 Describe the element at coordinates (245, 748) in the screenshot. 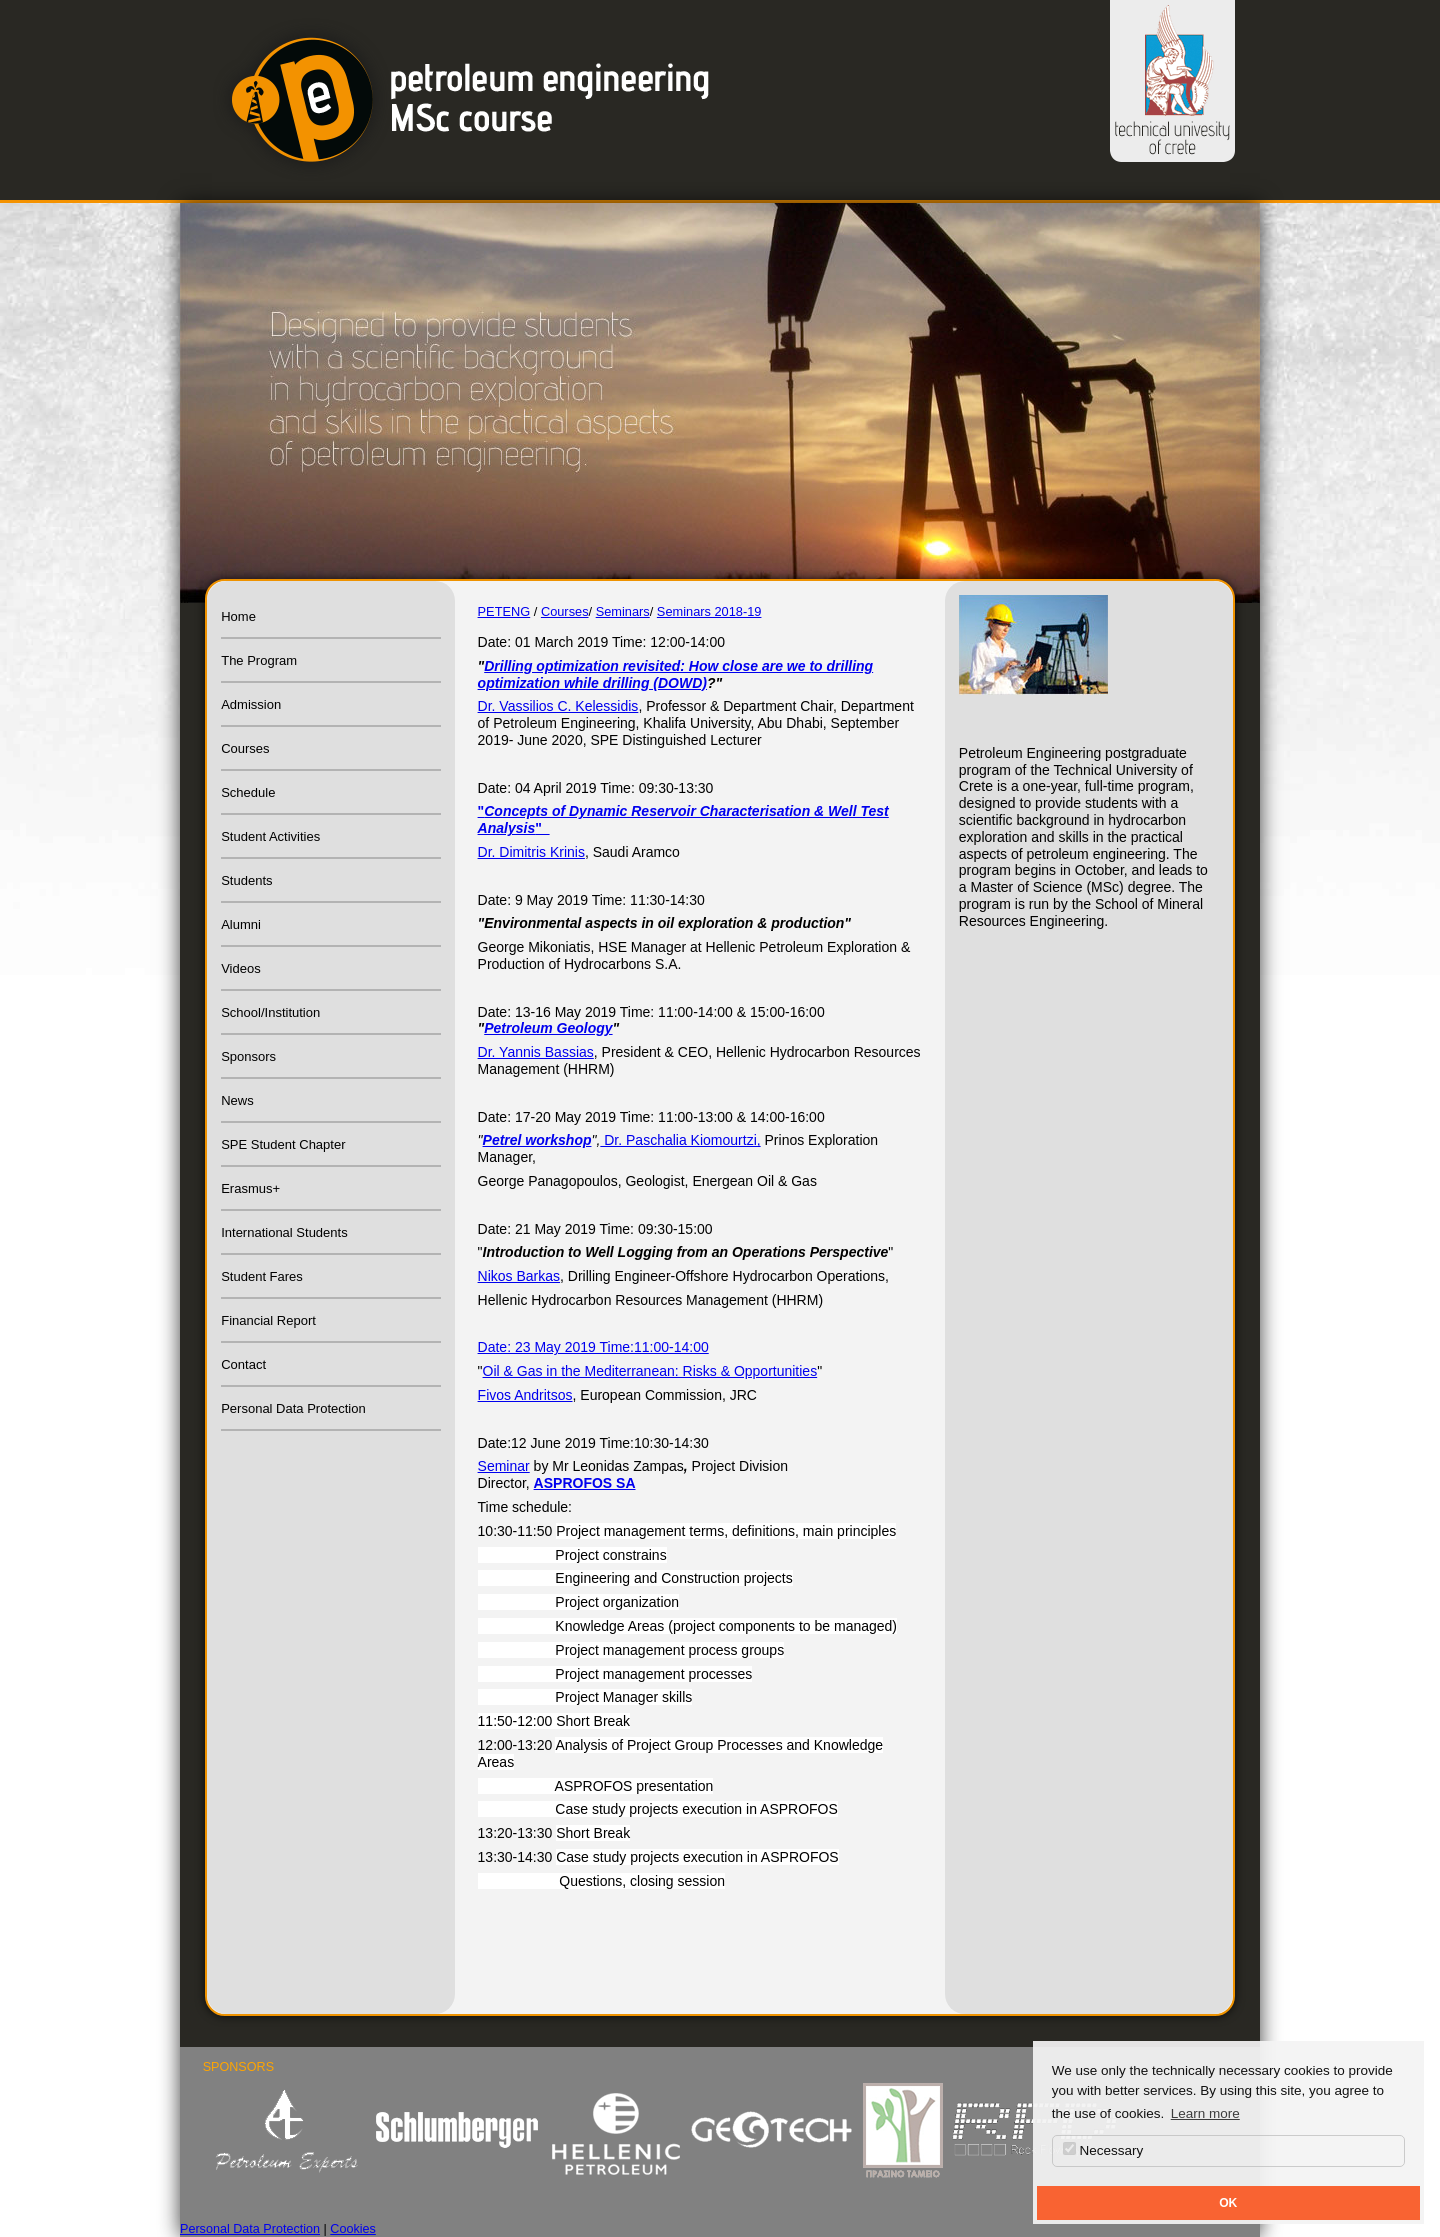

I see `Courses` at that location.